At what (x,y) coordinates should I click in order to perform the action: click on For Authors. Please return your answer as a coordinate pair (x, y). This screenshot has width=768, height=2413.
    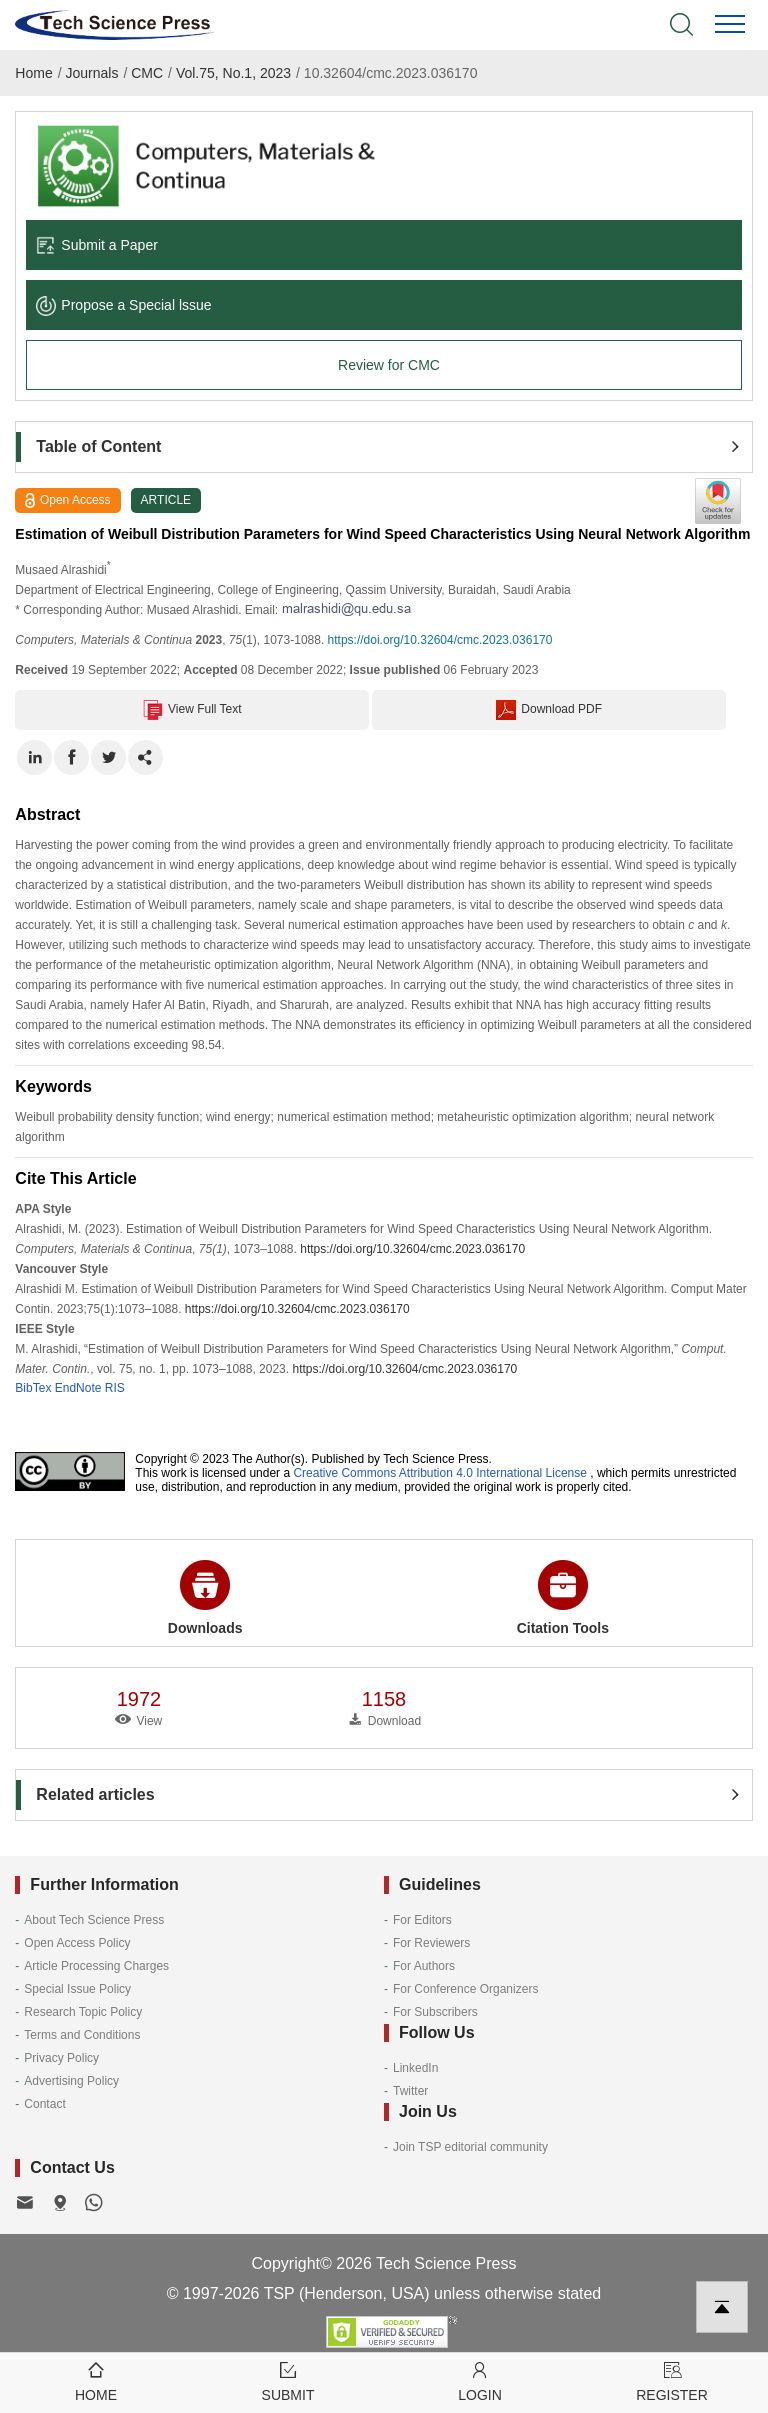
    Looking at the image, I should click on (424, 1966).